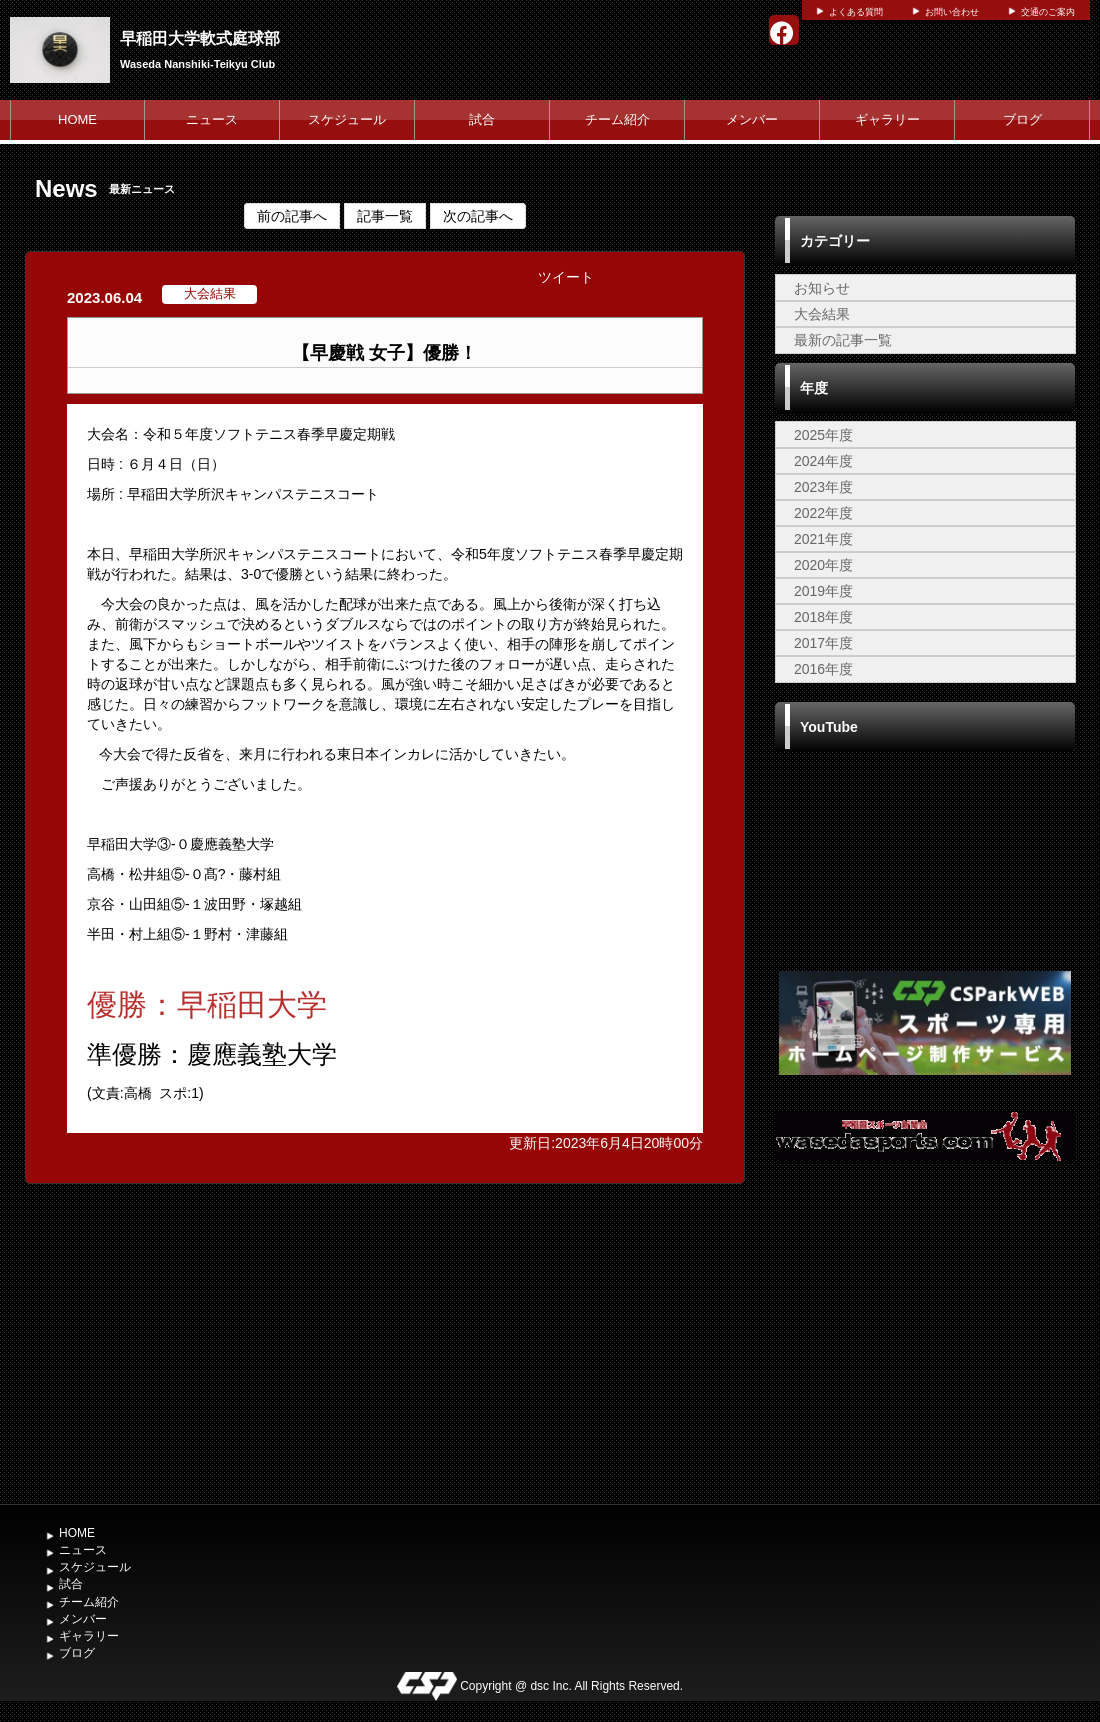 Image resolution: width=1100 pixels, height=1722 pixels. Describe the element at coordinates (1048, 12) in the screenshot. I see `交通のご案内` at that location.